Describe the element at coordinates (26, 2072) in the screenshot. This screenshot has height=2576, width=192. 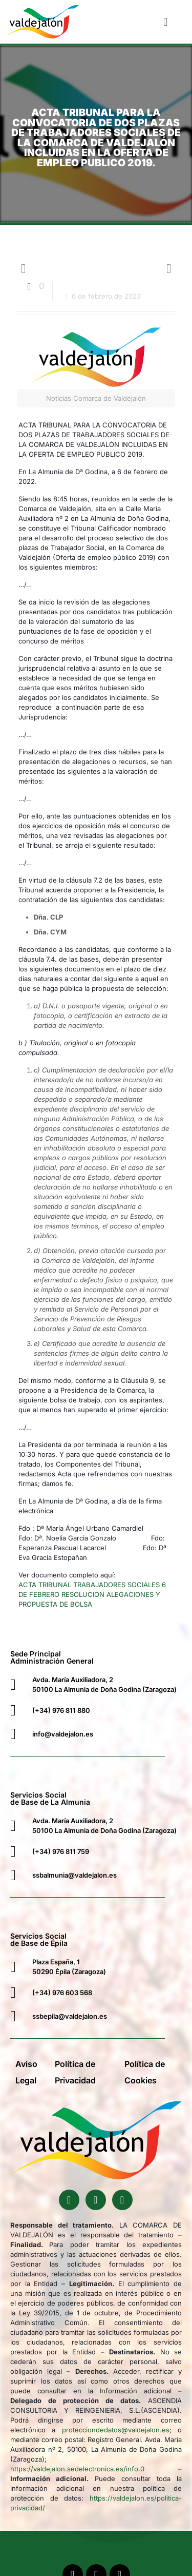
I see `Aviso Legal` at that location.